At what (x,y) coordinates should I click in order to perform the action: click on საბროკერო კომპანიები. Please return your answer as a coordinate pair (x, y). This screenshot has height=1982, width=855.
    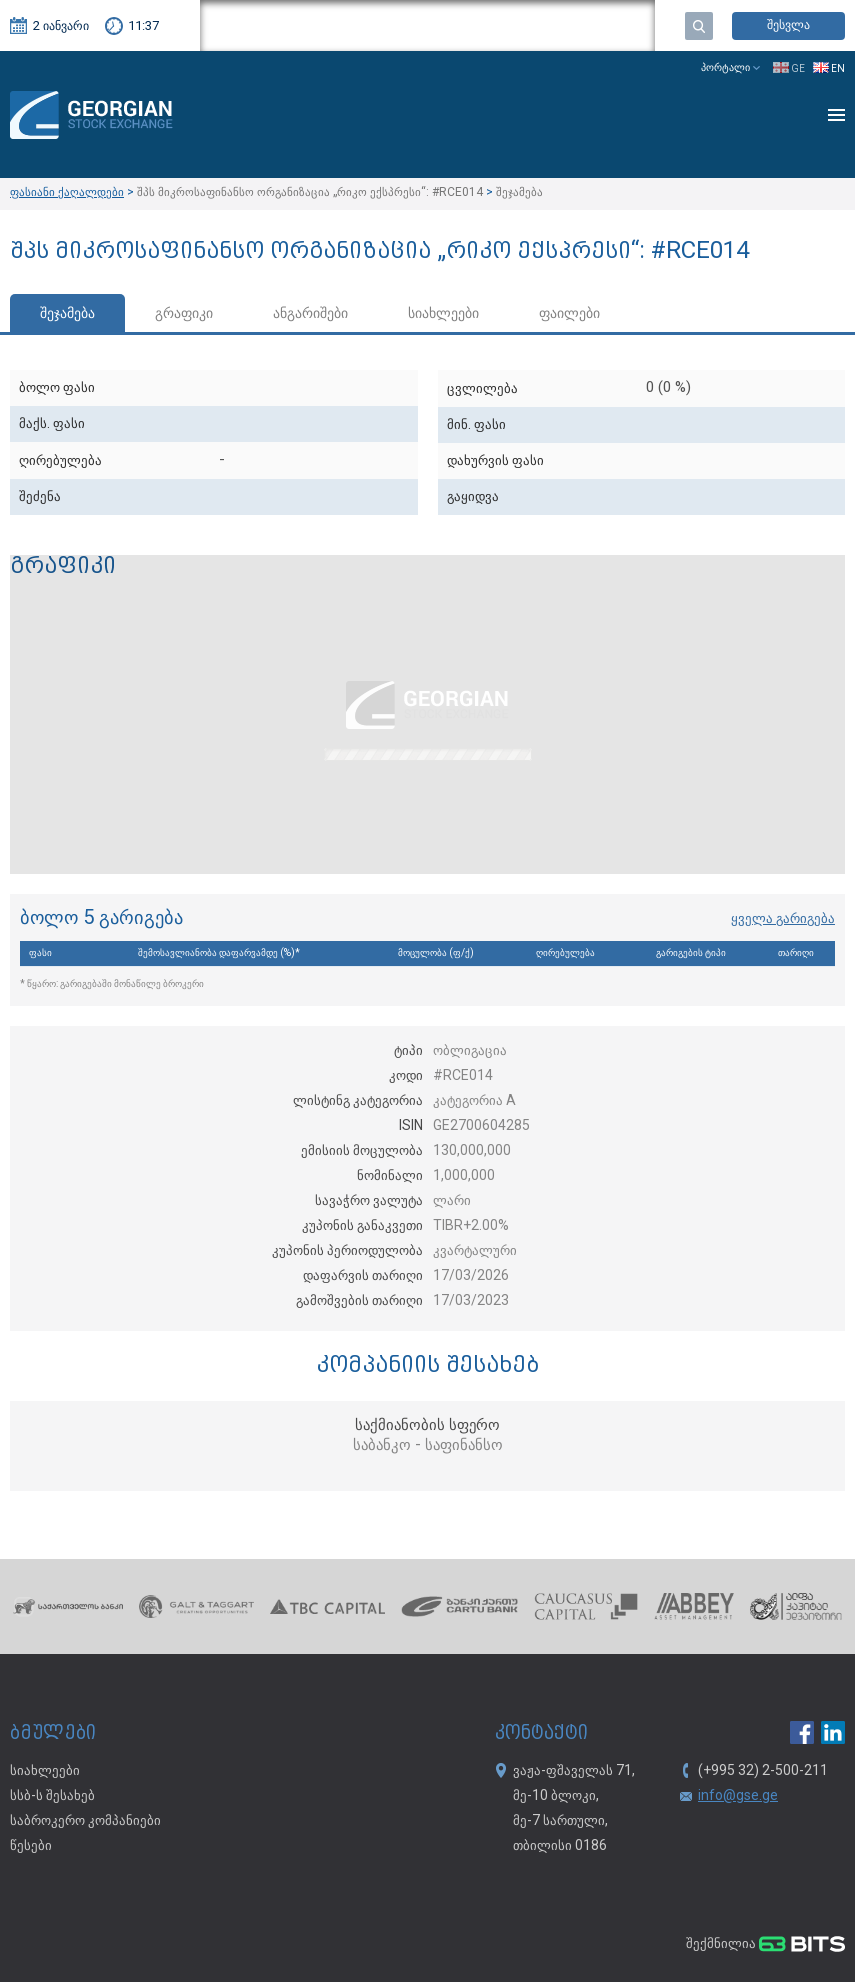
    Looking at the image, I should click on (85, 1821).